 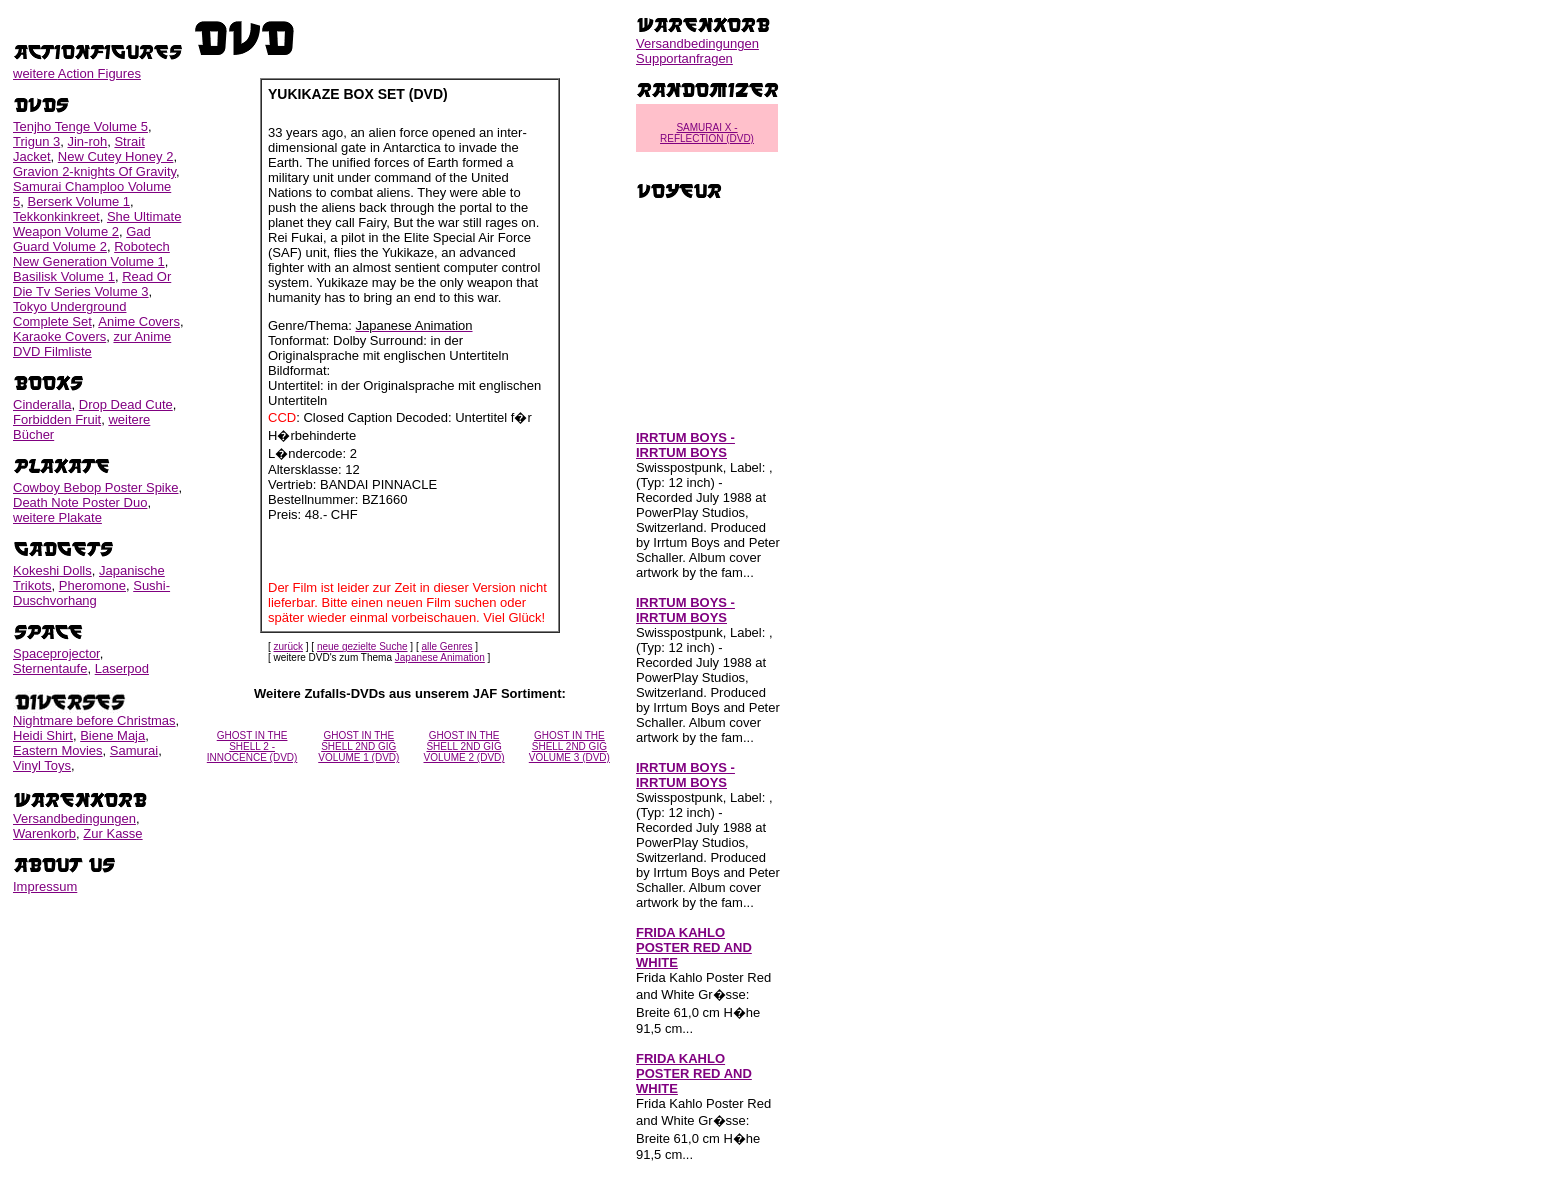 What do you see at coordinates (94, 171) in the screenshot?
I see `Gravion 2-knights Of Gravity` at bounding box center [94, 171].